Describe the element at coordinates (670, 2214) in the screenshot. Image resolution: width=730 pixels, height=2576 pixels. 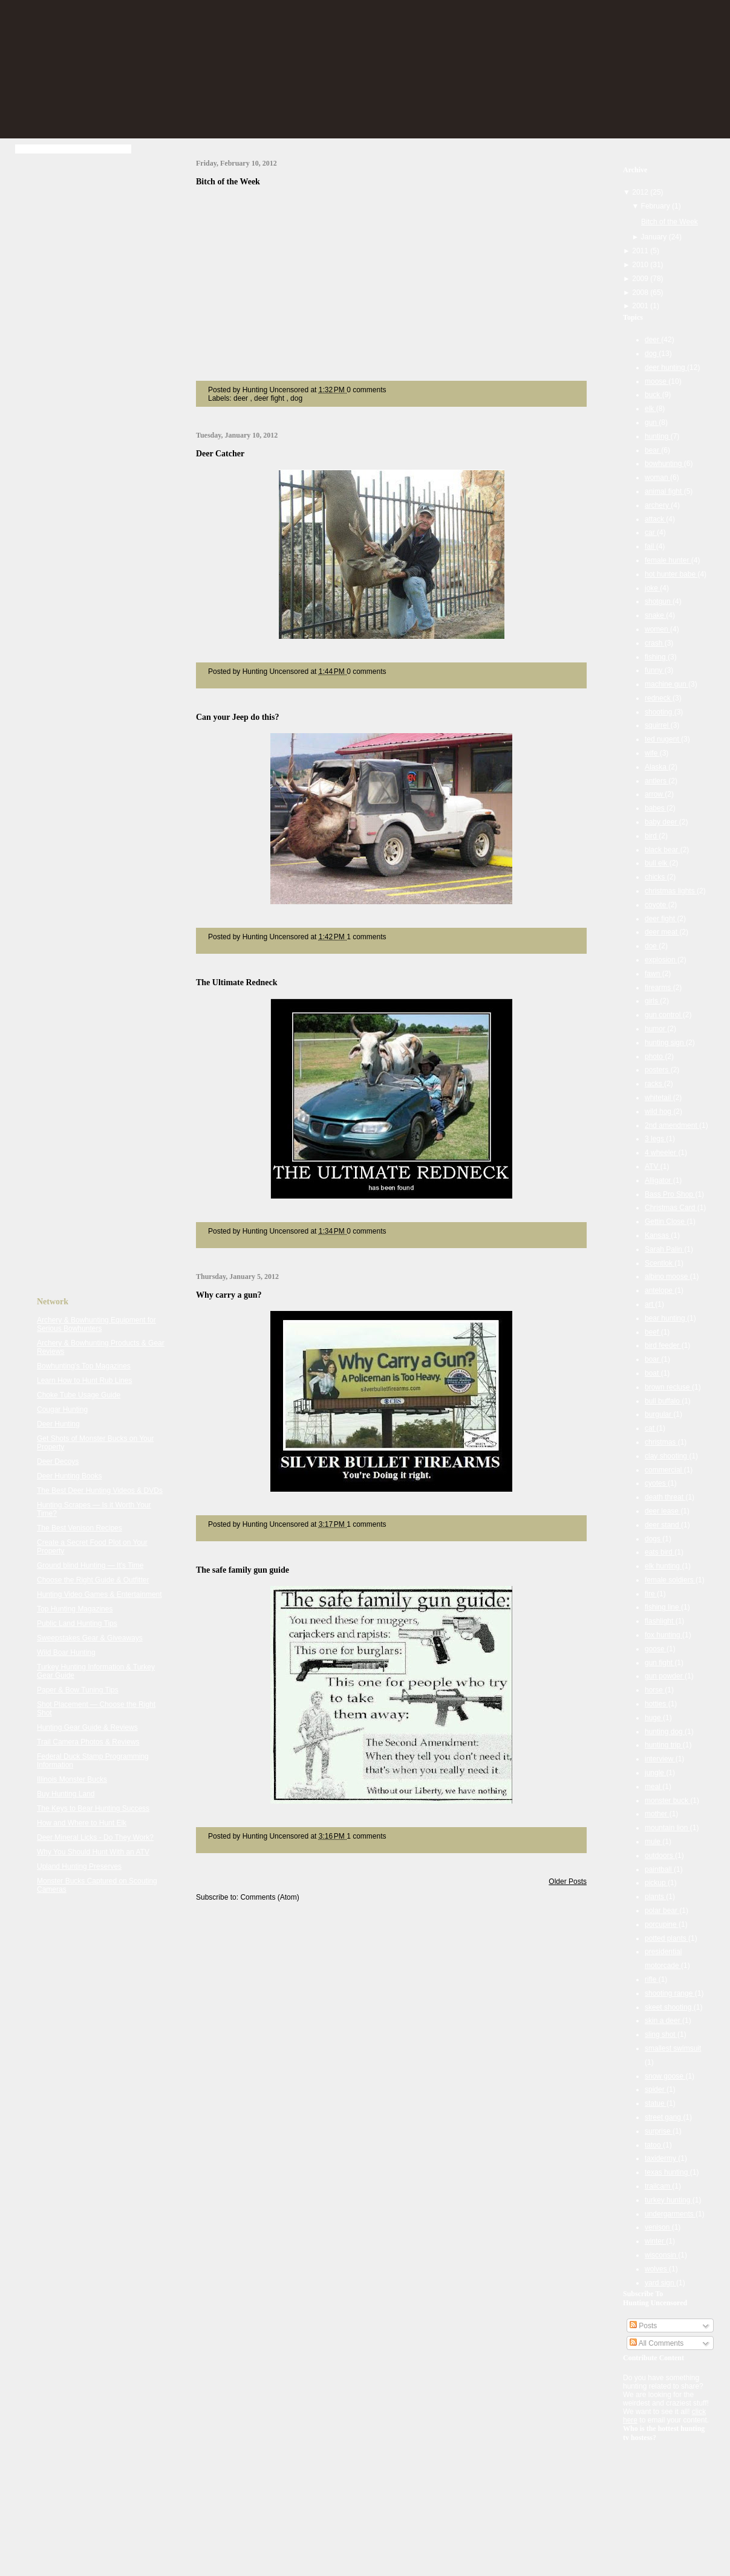
I see `undergarments` at that location.